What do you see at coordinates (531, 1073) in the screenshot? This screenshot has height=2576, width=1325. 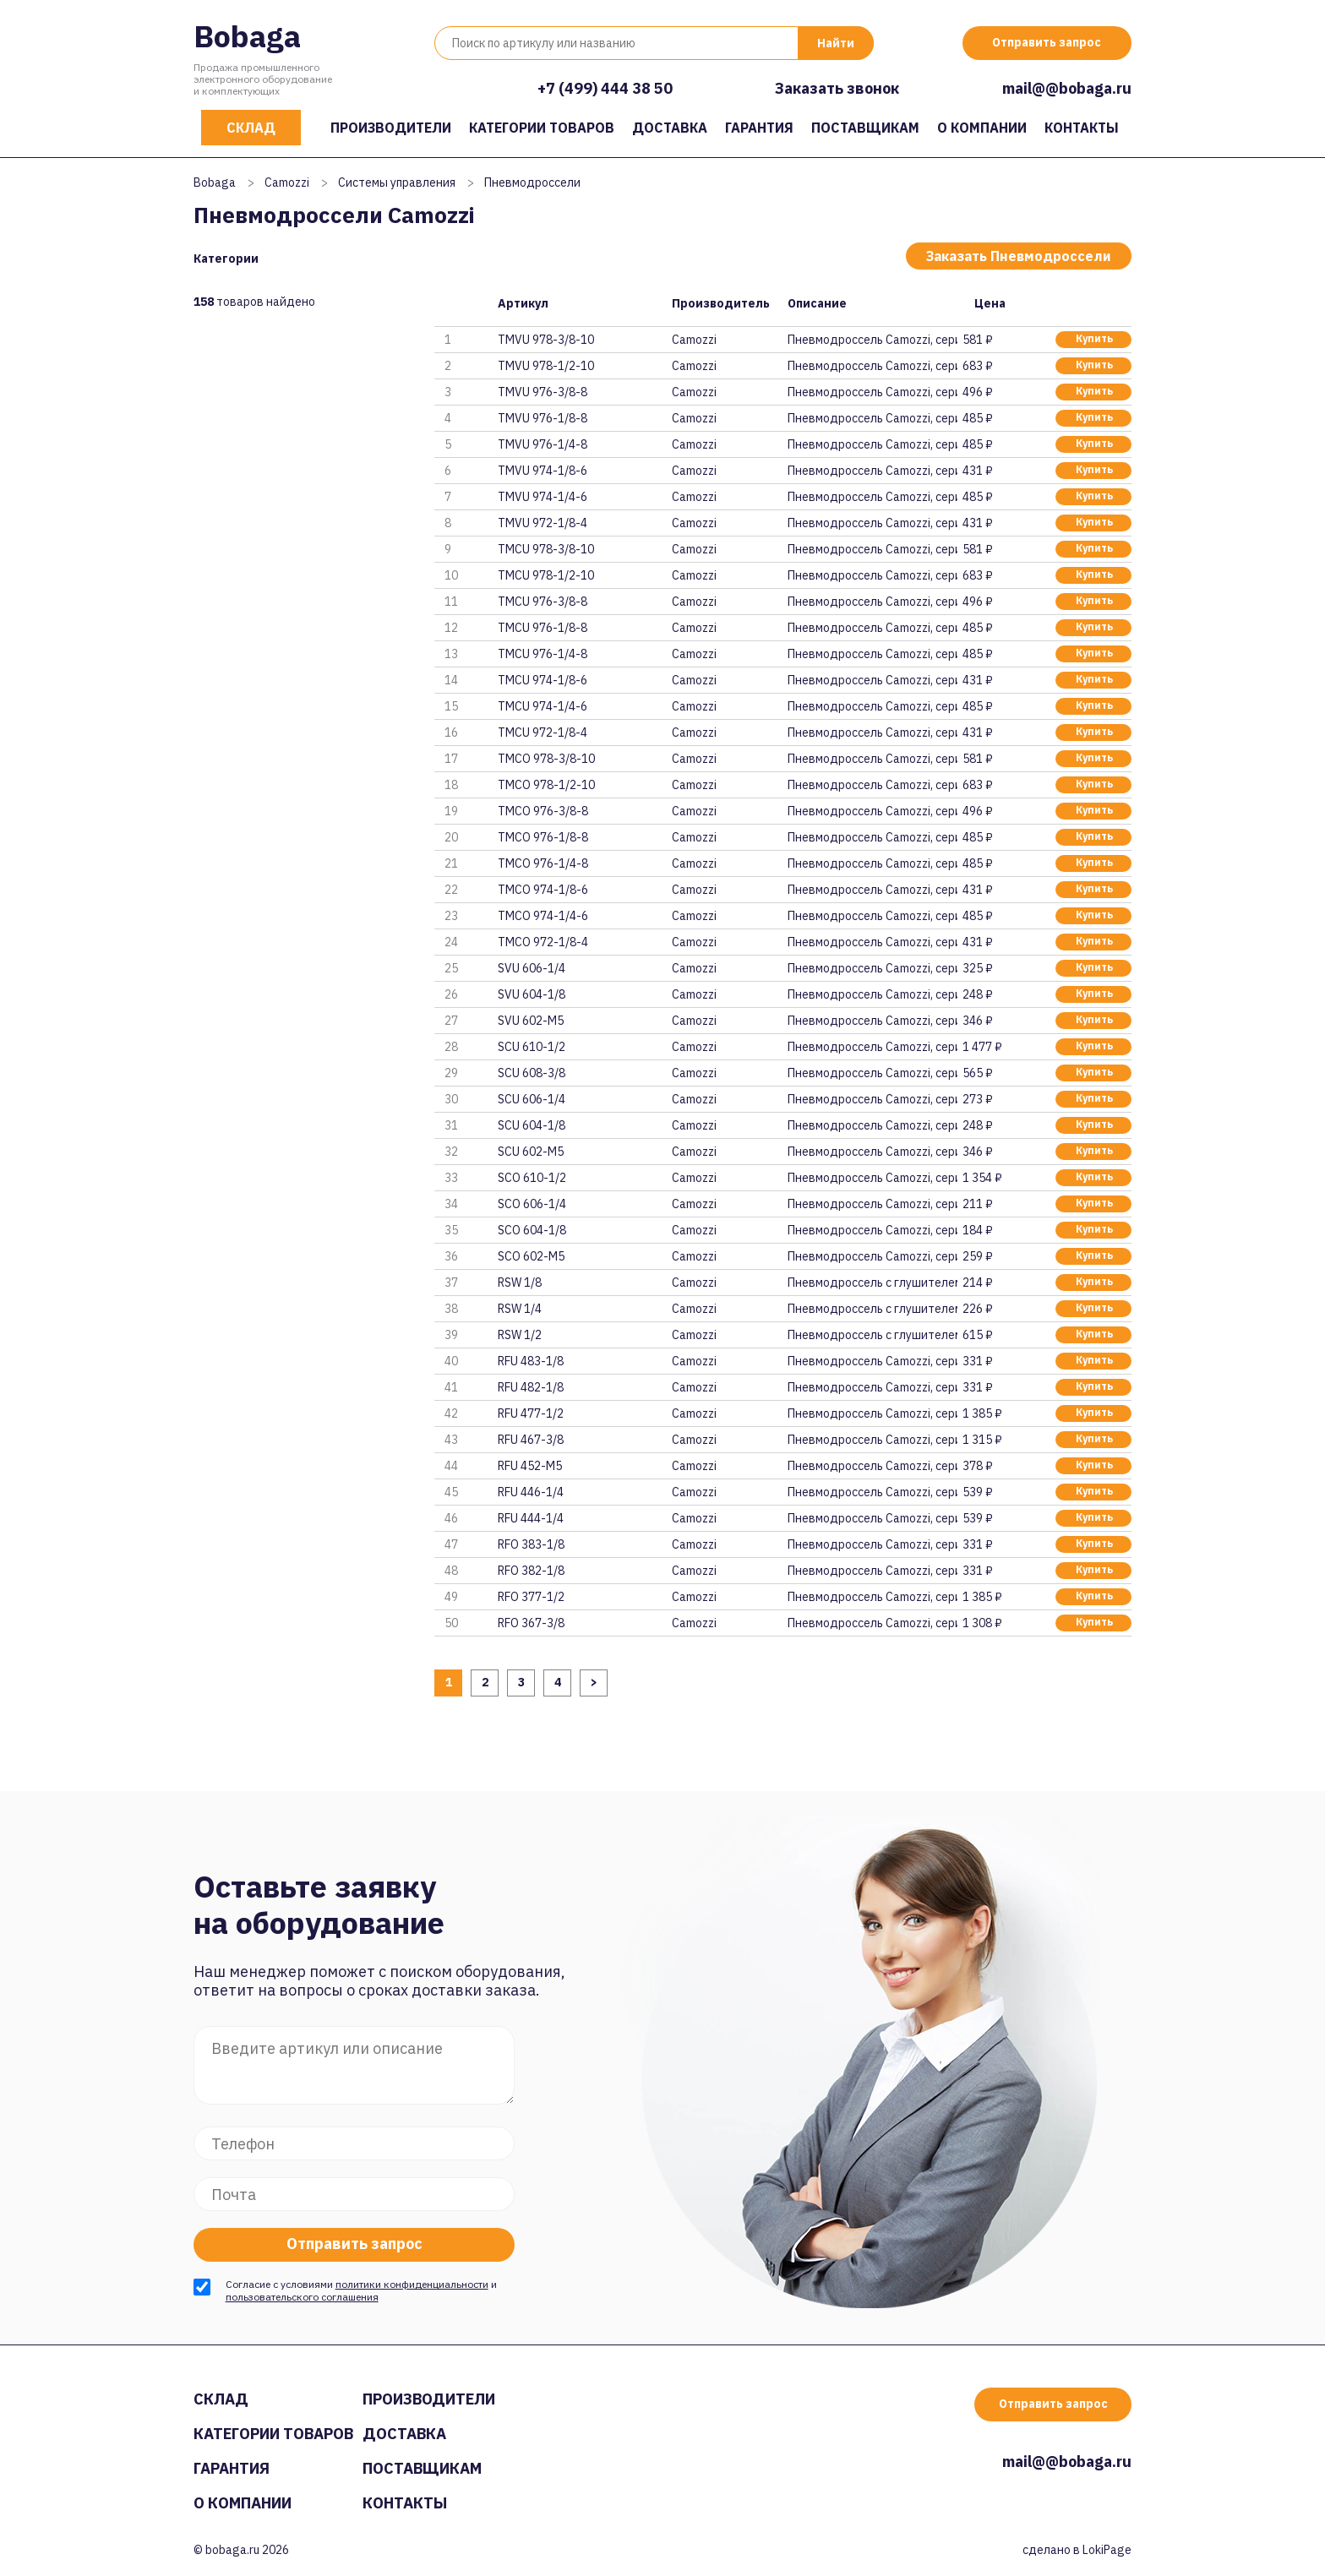 I see `SCU 608-3/8` at bounding box center [531, 1073].